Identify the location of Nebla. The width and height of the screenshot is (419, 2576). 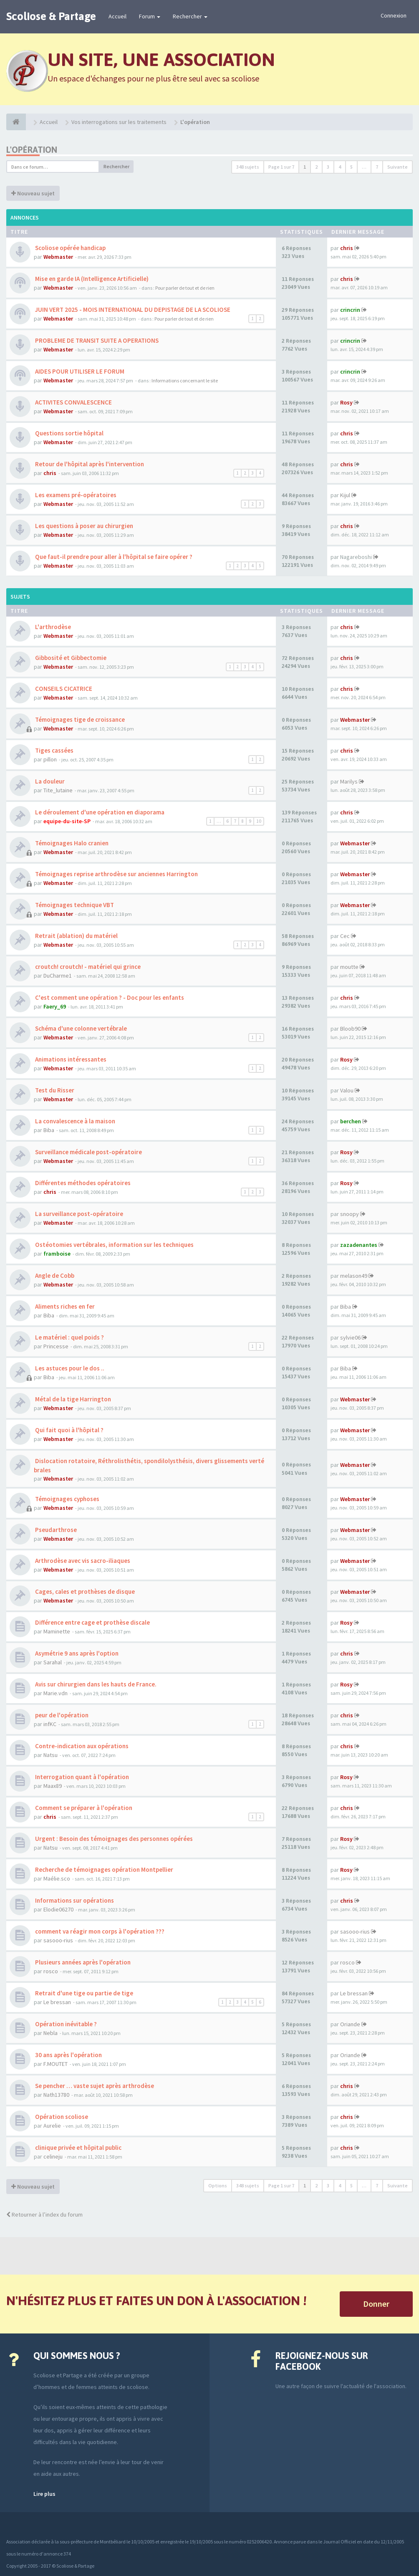
(50, 2033).